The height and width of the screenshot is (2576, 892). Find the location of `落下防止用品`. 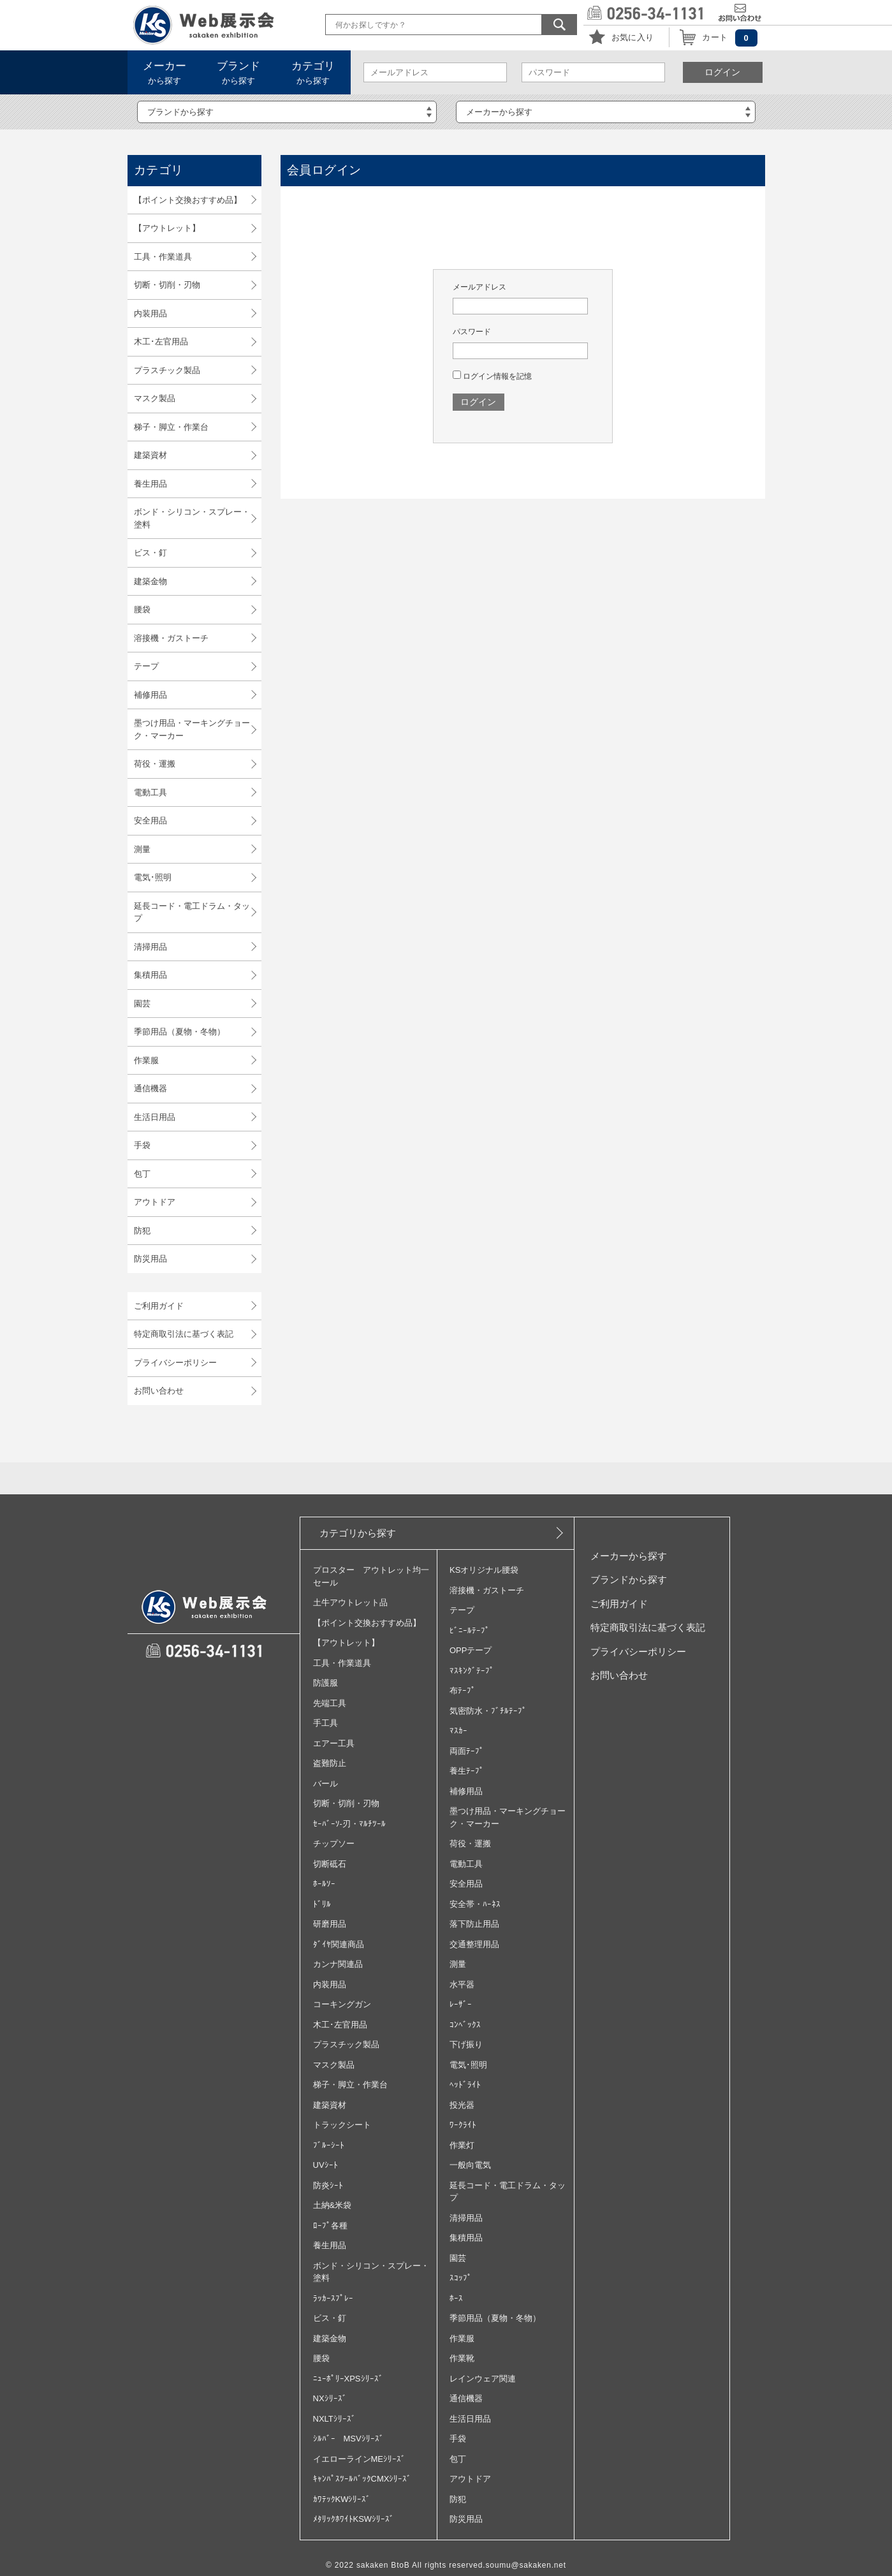

落下防止用品 is located at coordinates (474, 1924).